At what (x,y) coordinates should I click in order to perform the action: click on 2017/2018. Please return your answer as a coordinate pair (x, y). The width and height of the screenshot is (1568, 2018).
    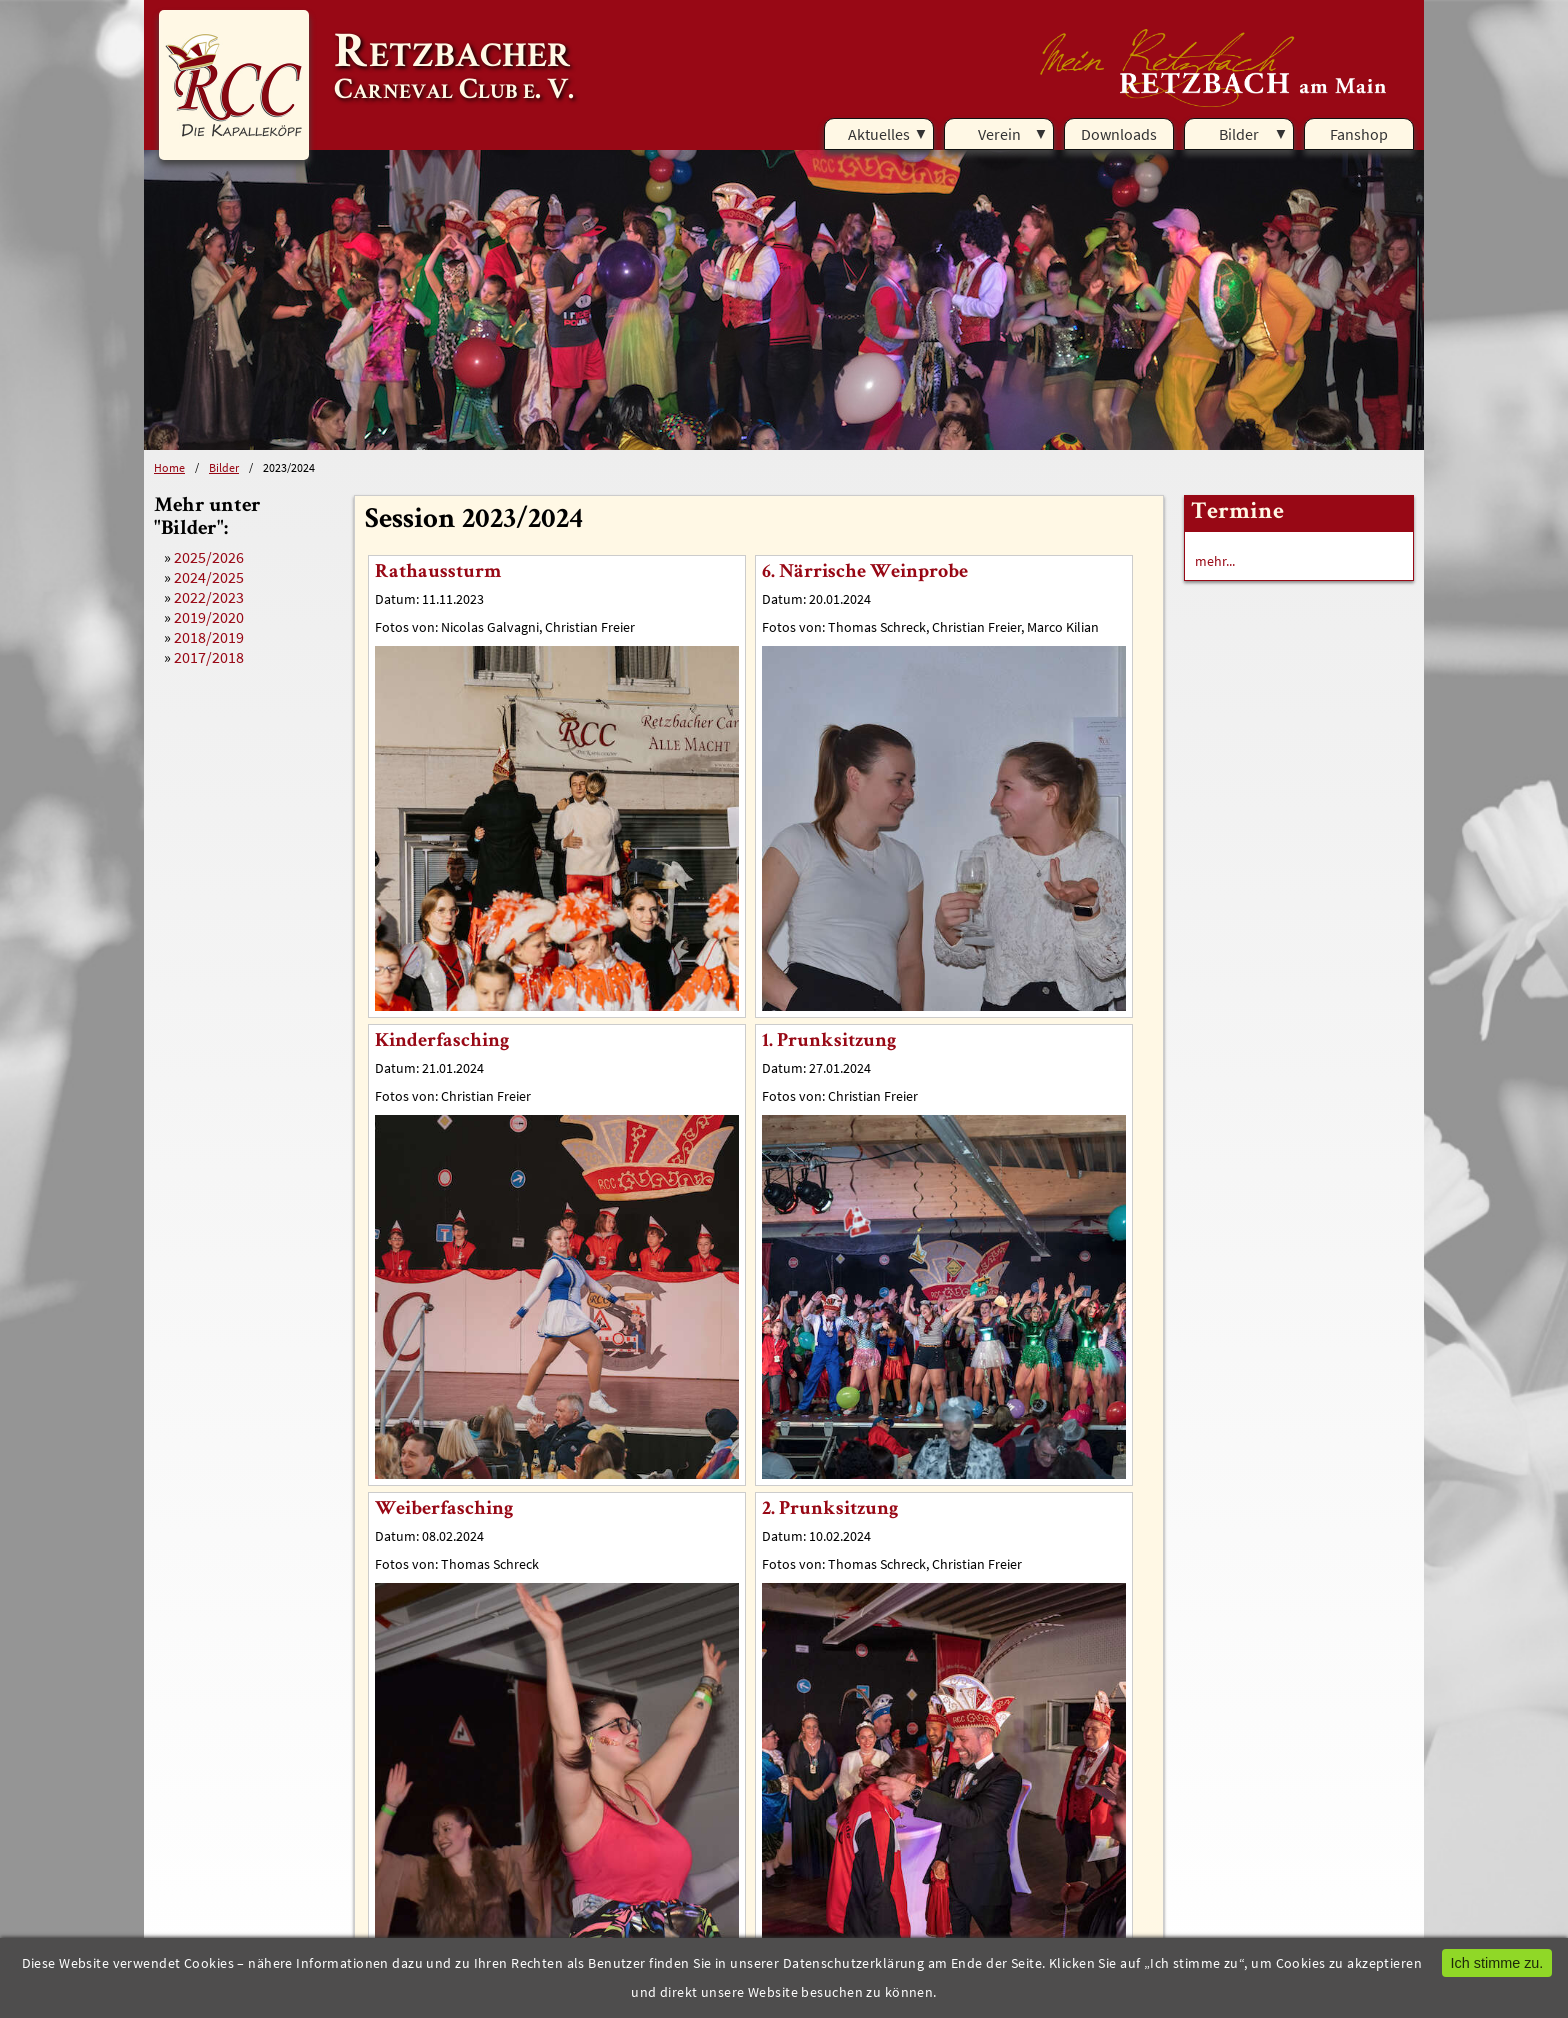
    Looking at the image, I should click on (209, 657).